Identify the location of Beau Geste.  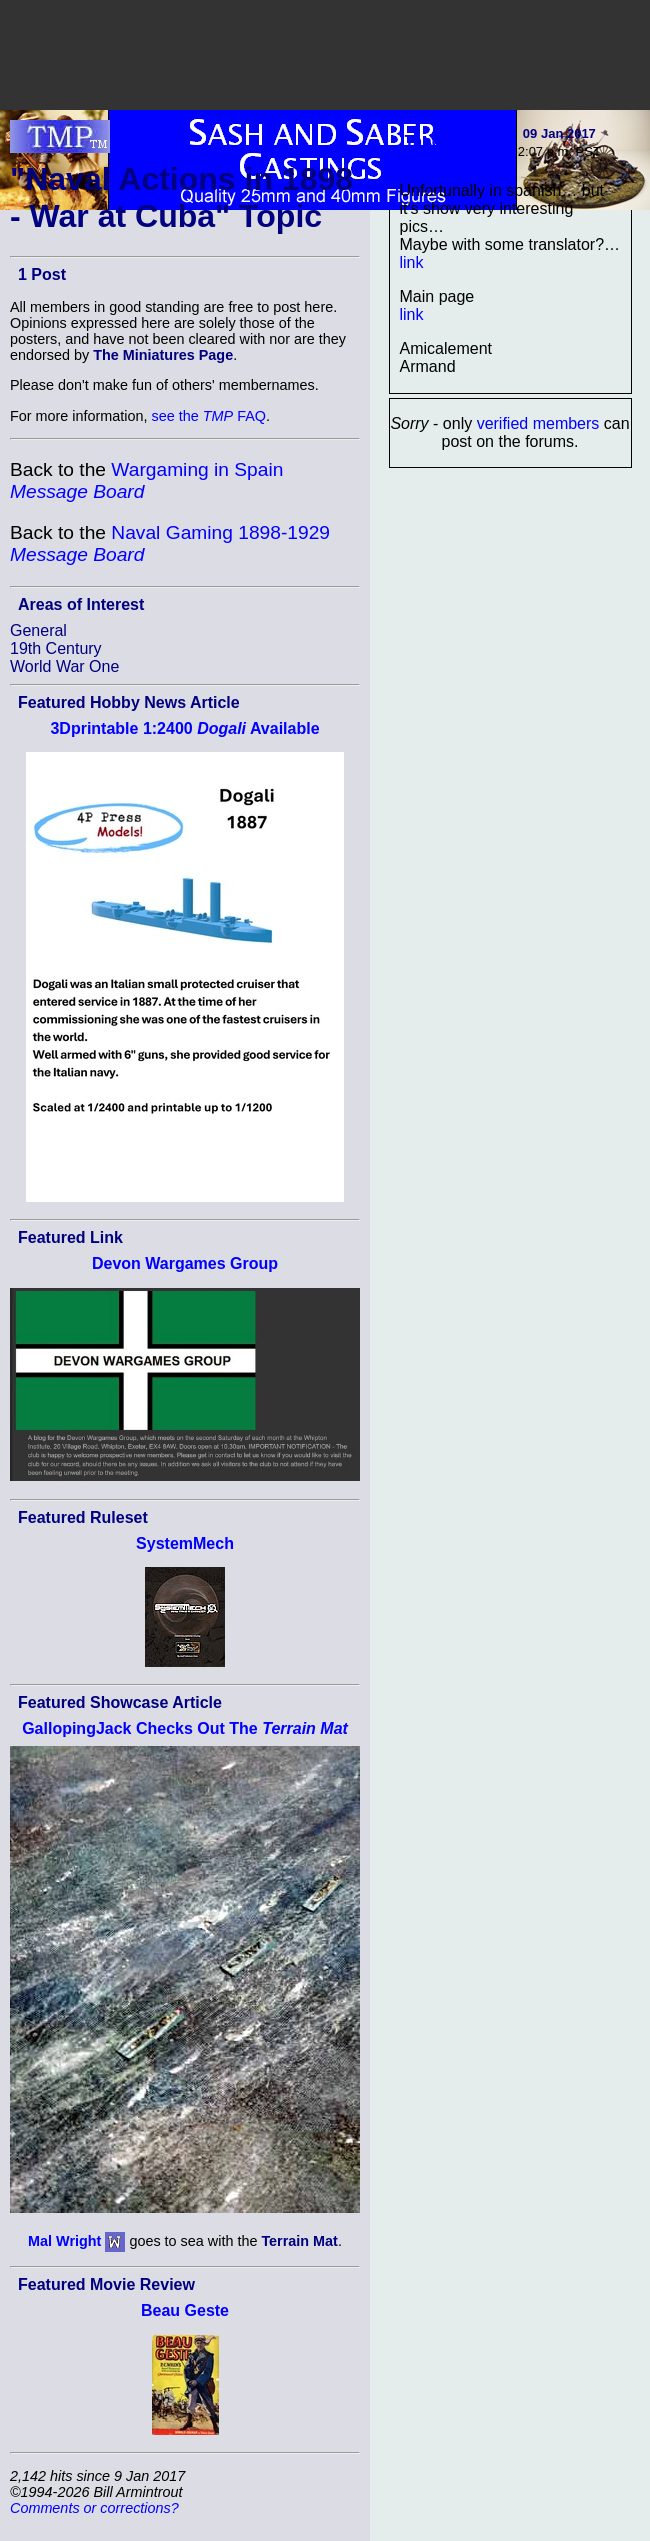
(185, 2310).